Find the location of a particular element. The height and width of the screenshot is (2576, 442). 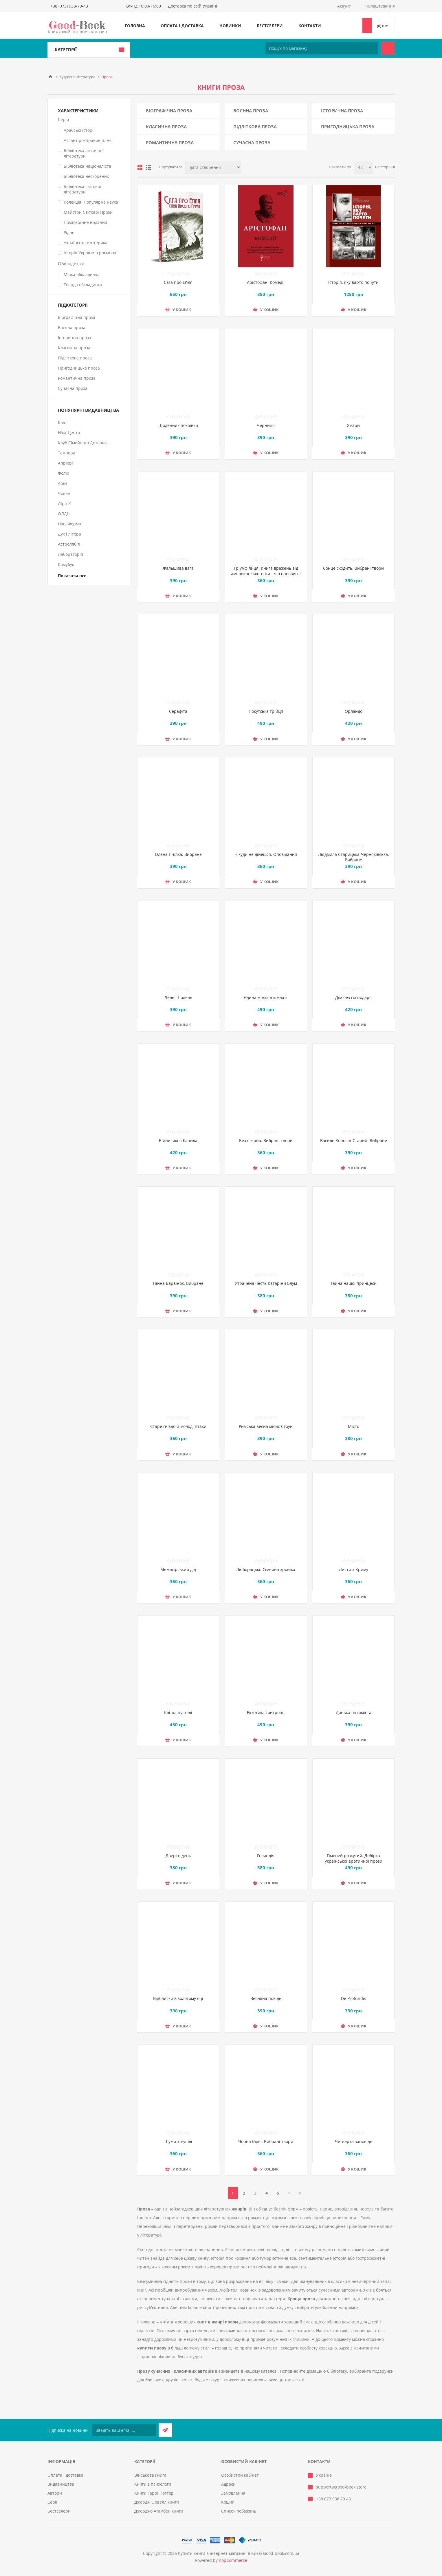

Арабські історії is located at coordinates (79, 130).